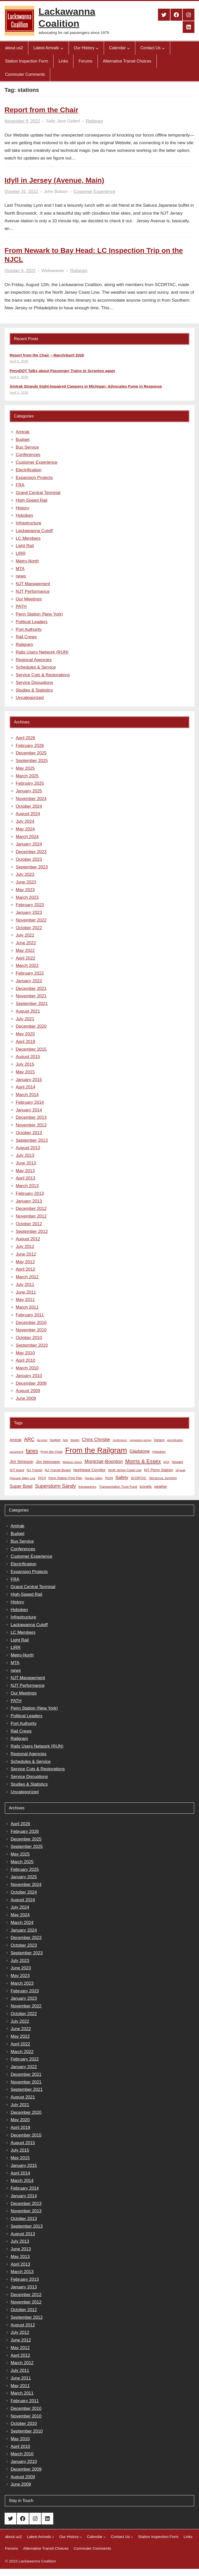  I want to click on June 2013, so click(26, 1163).